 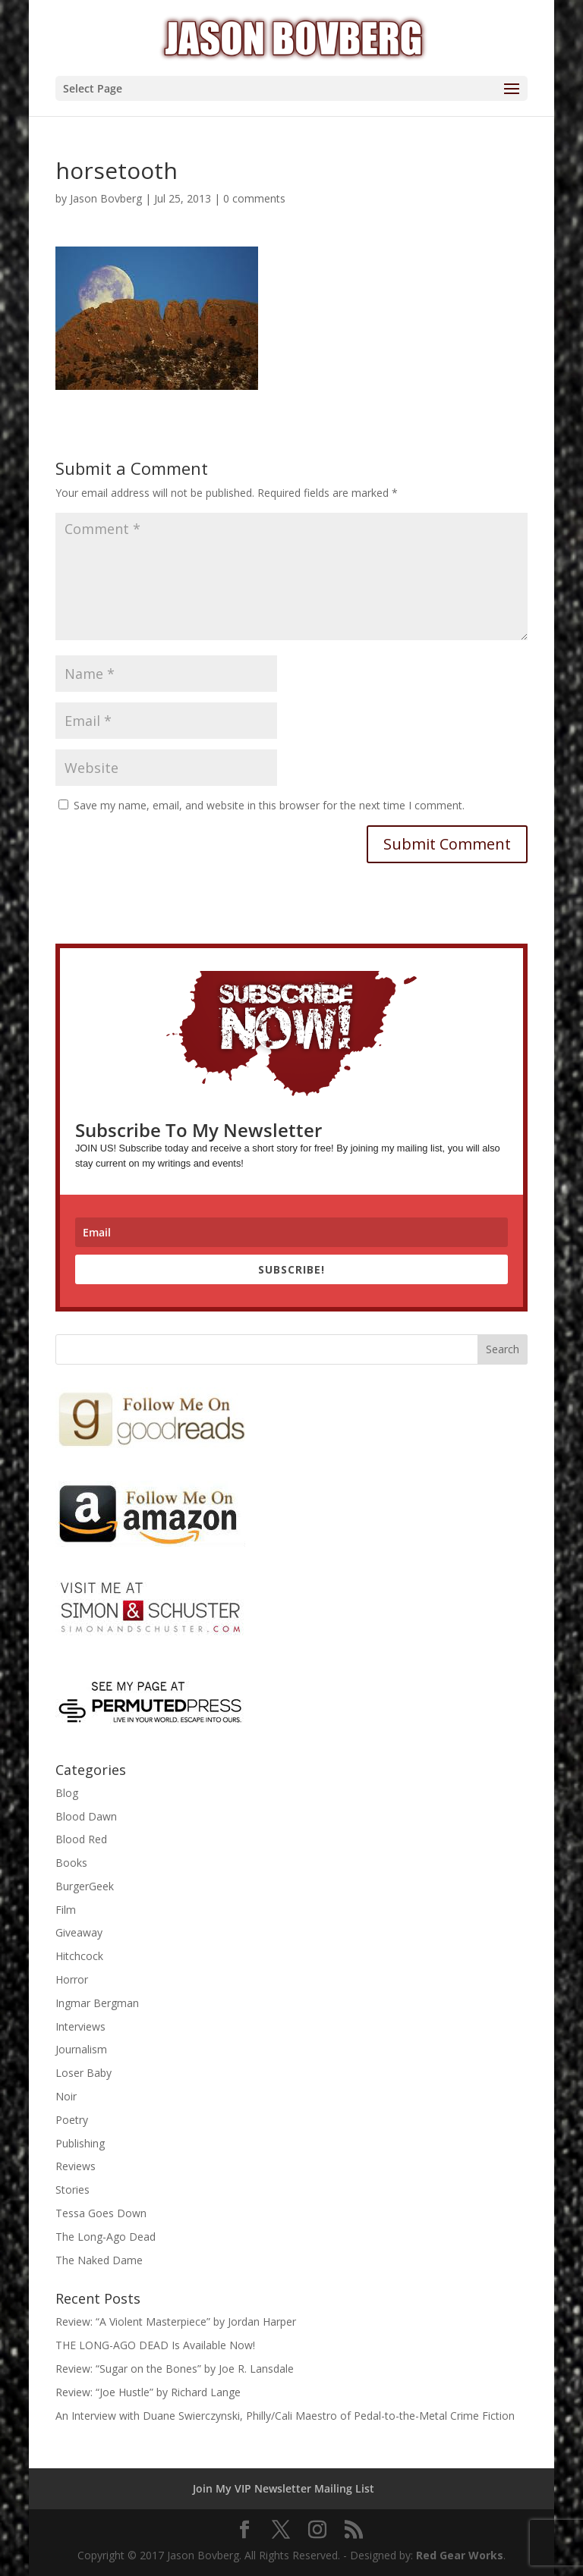 What do you see at coordinates (105, 2236) in the screenshot?
I see `The Long-Ago Dead` at bounding box center [105, 2236].